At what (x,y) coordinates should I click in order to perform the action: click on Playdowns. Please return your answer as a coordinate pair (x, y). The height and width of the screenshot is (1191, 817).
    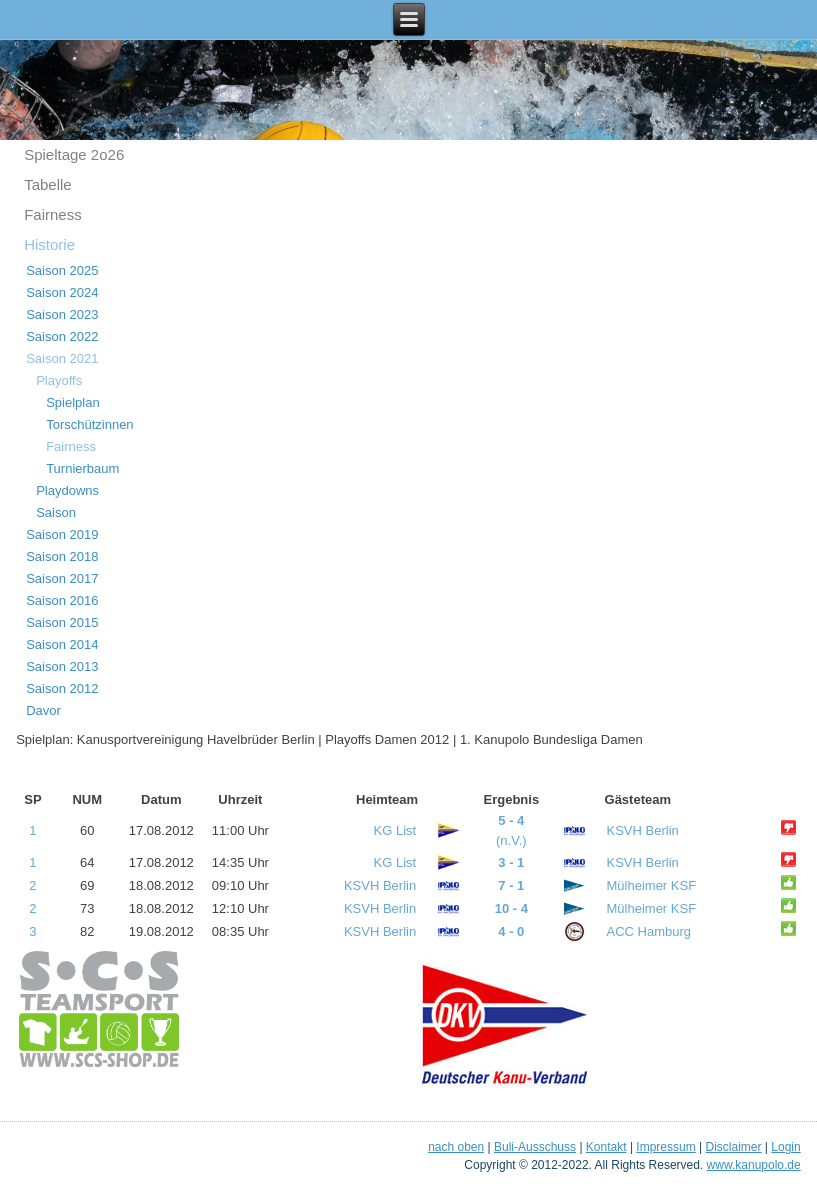
    Looking at the image, I should click on (67, 490).